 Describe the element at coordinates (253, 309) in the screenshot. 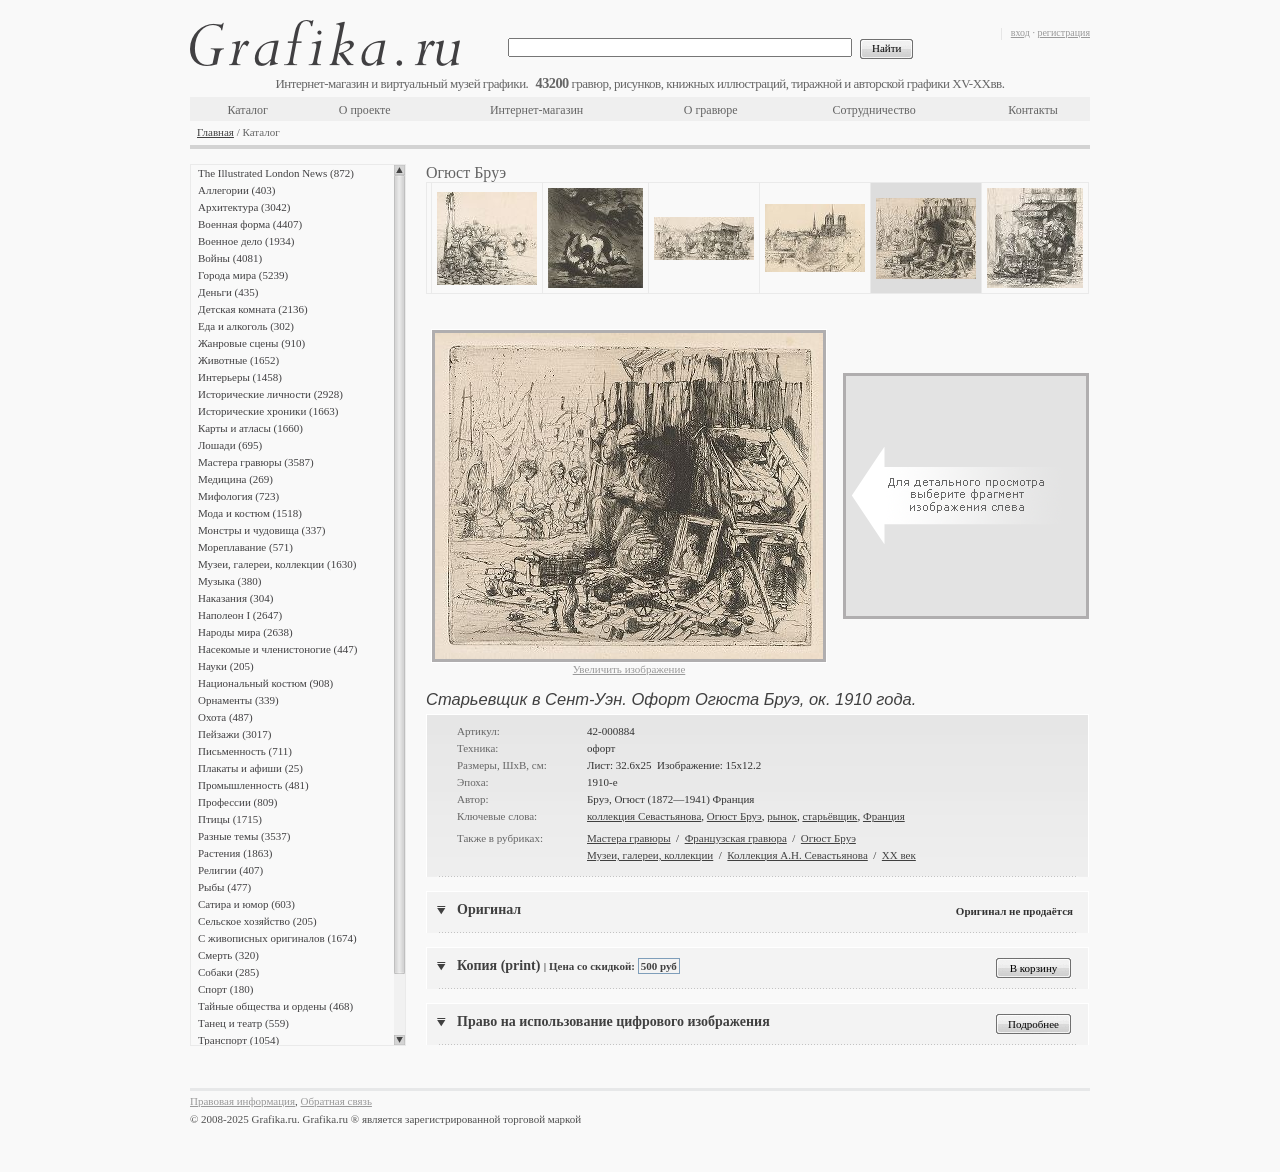

I see `Детская комната (2136)` at that location.